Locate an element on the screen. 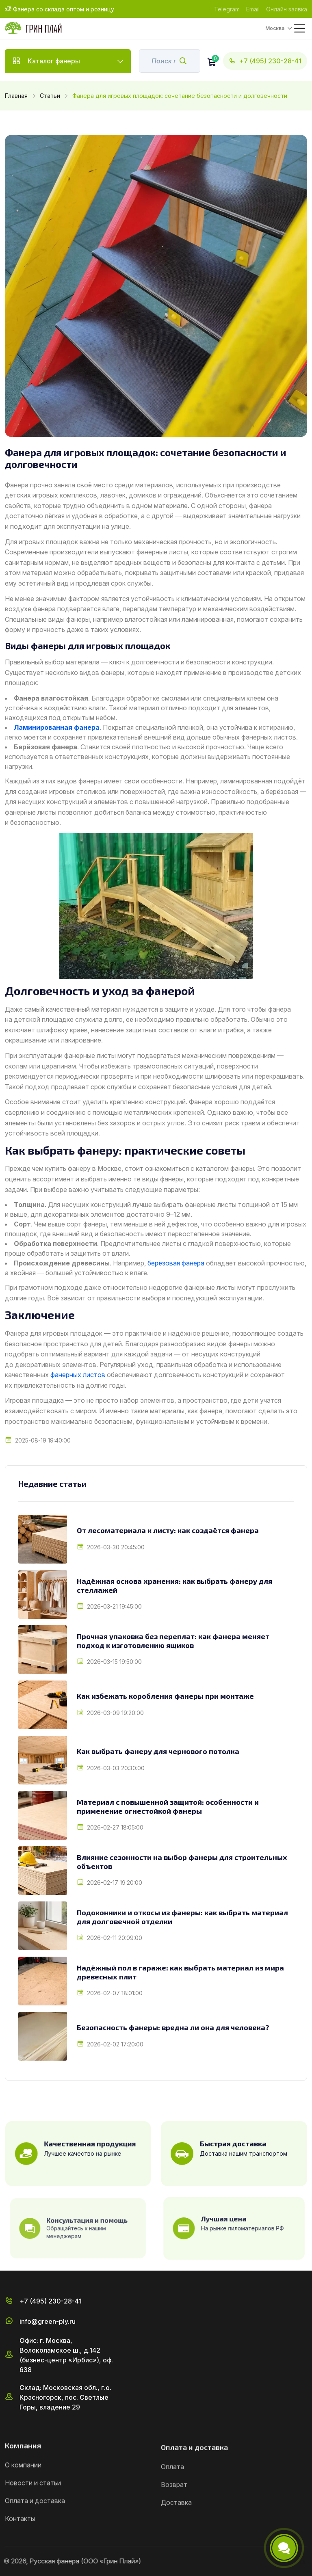 This screenshot has height=2576, width=312. +7 (495) 230-28-41 is located at coordinates (265, 61).